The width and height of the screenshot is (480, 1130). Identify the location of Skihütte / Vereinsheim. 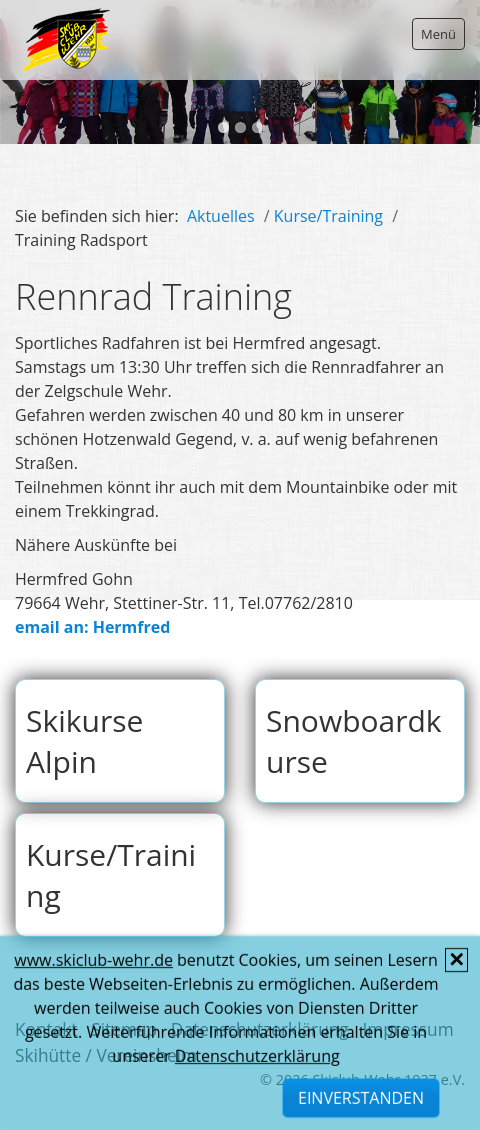
(106, 1055).